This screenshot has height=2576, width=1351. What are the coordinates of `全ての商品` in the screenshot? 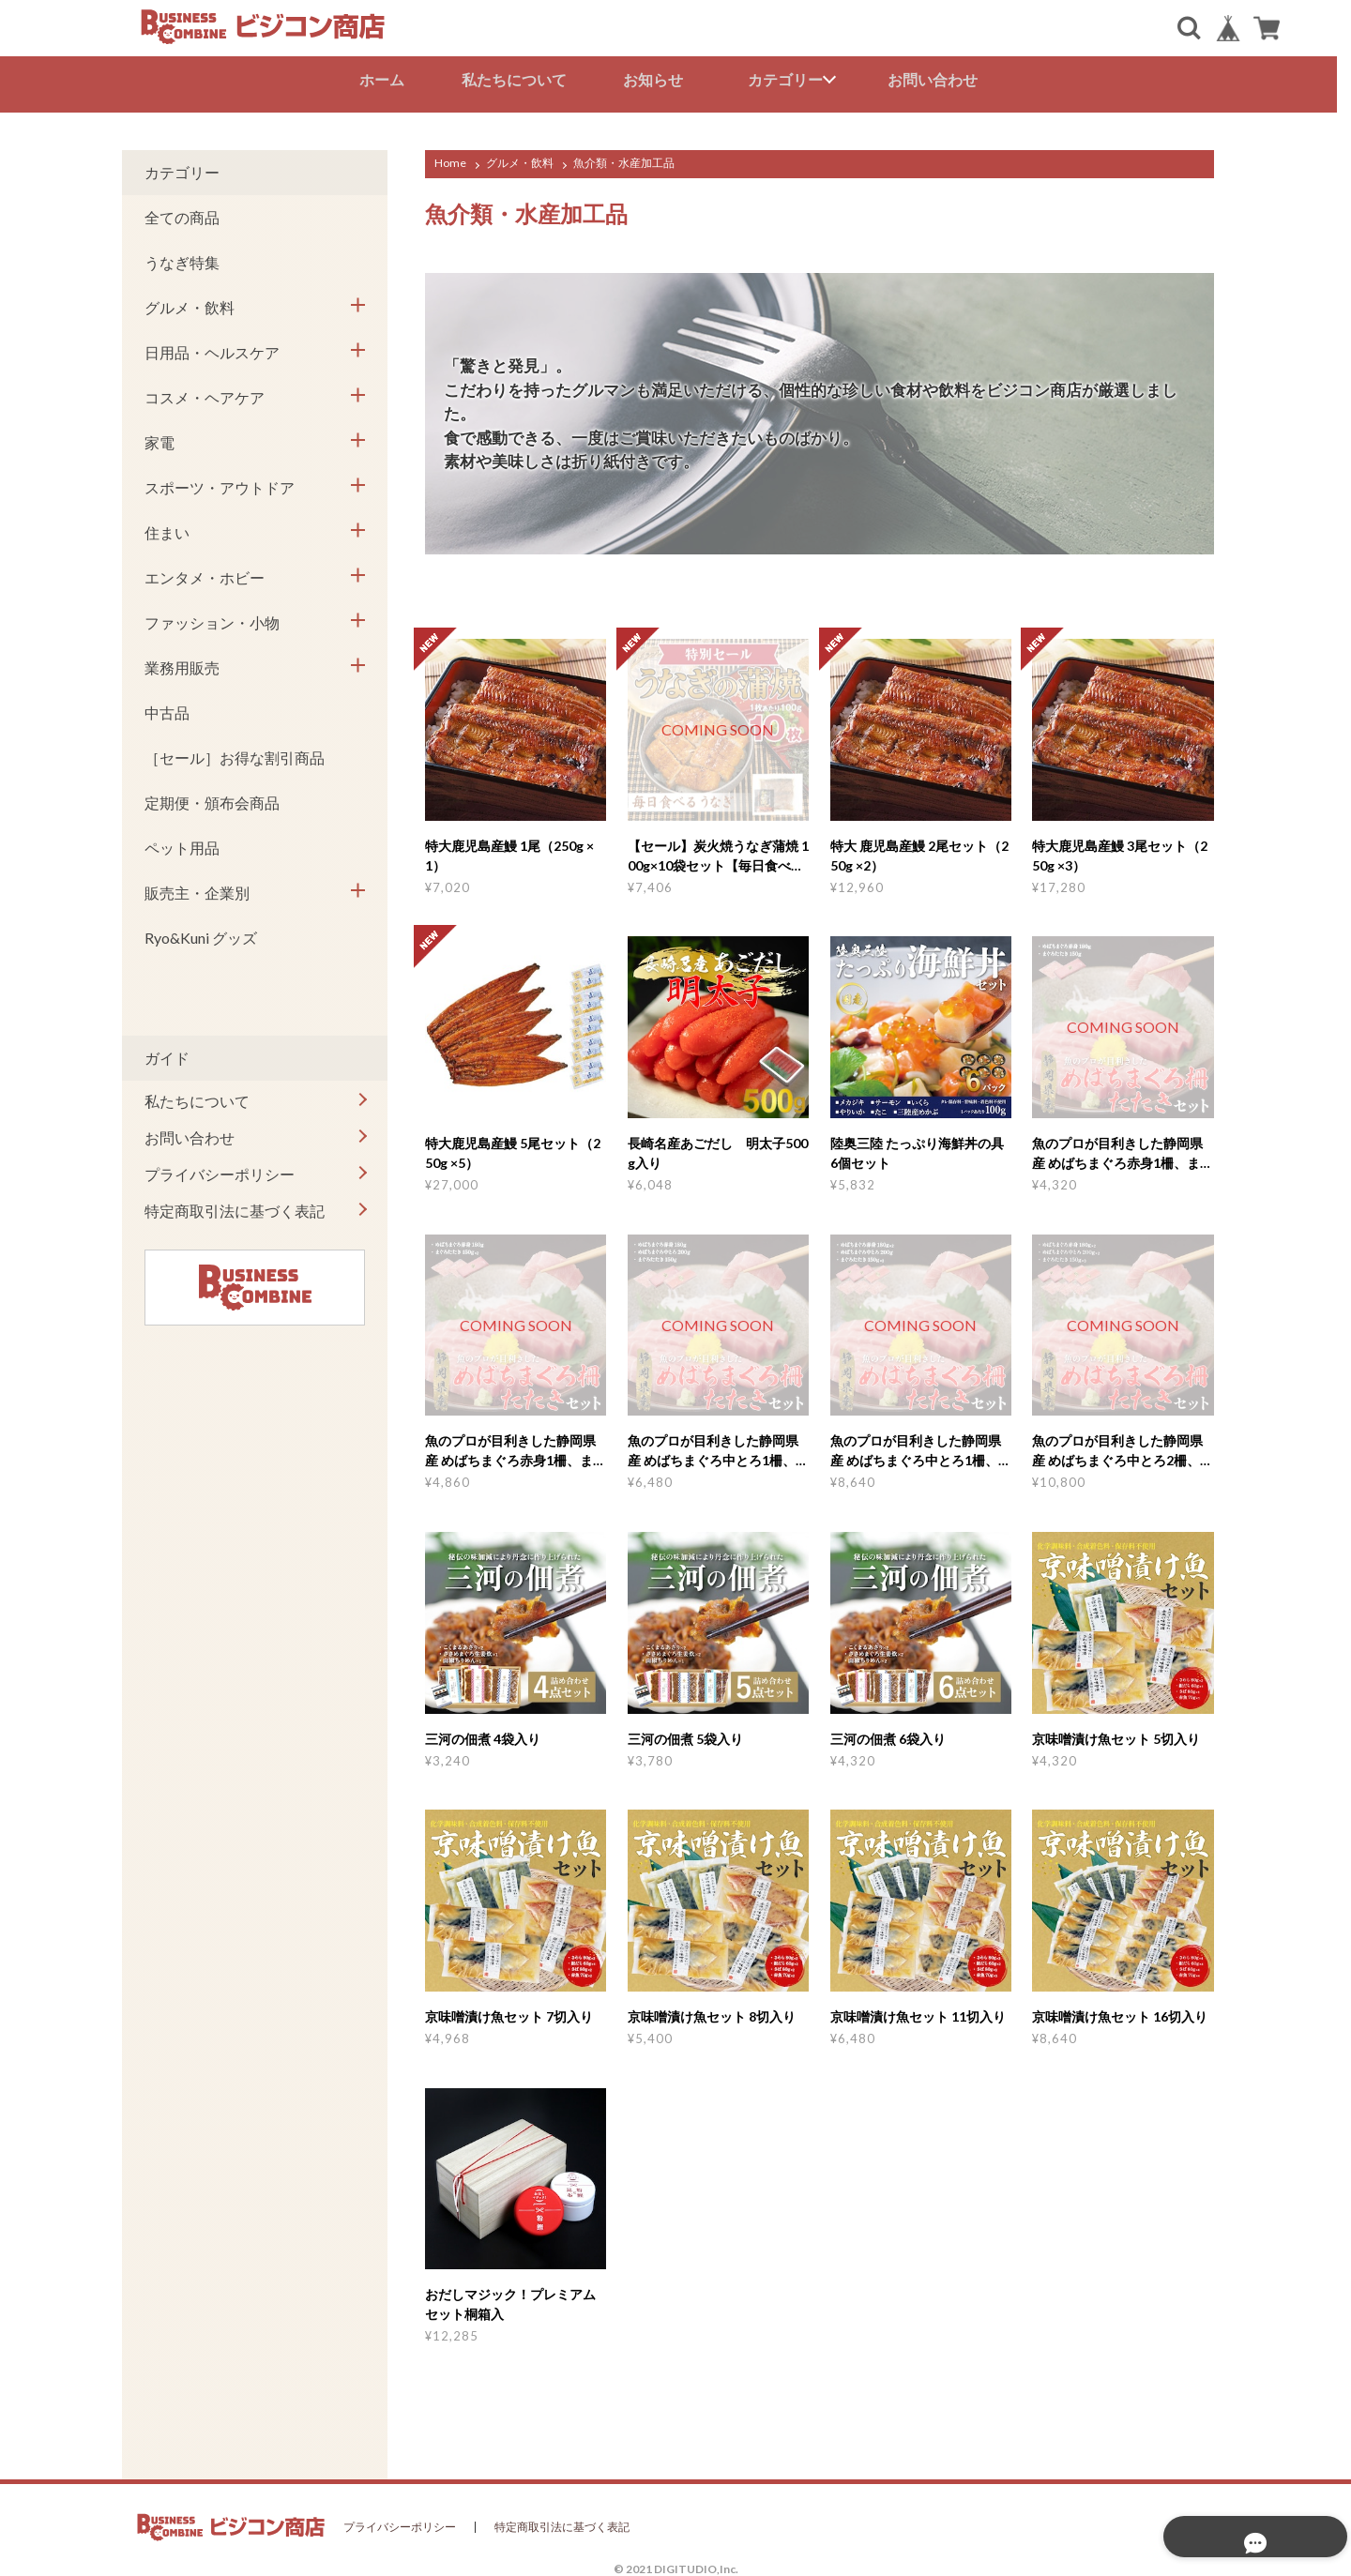 It's located at (182, 212).